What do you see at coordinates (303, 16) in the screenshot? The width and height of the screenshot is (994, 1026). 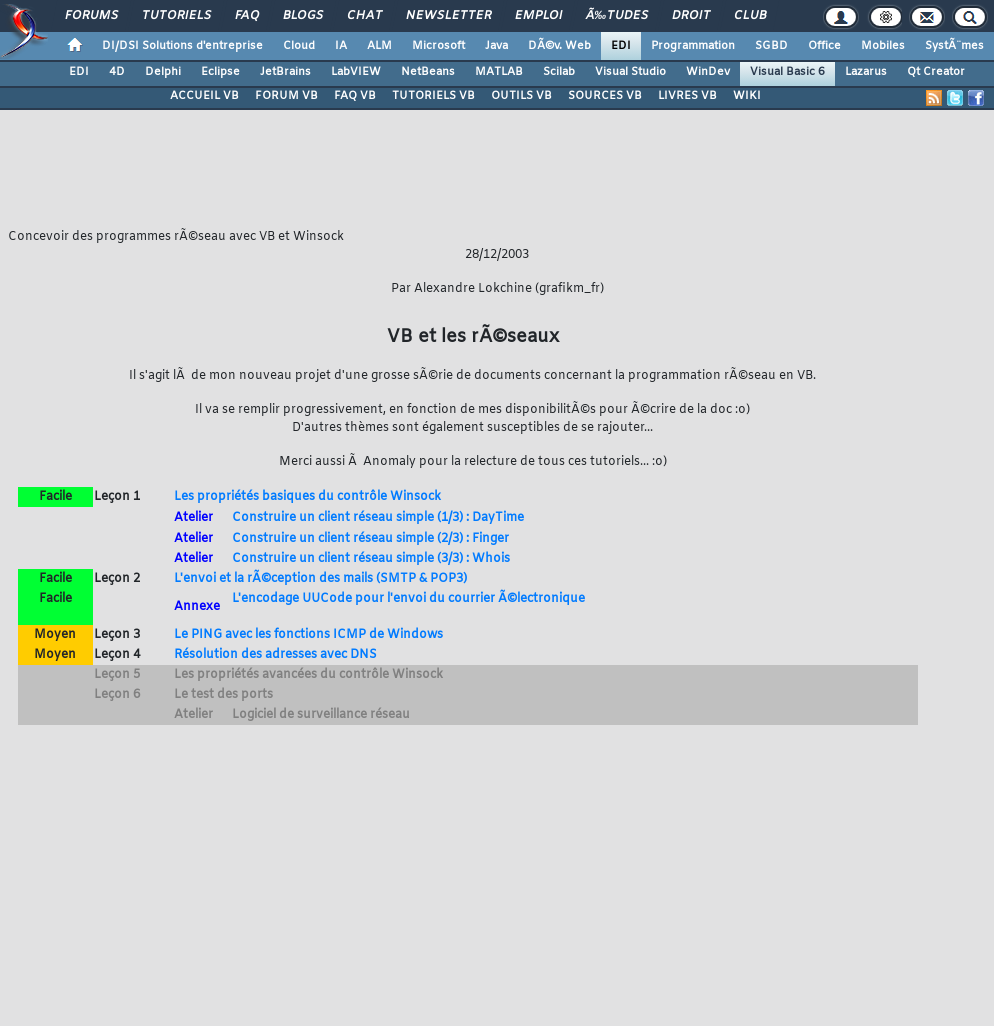 I see `Blogs` at bounding box center [303, 16].